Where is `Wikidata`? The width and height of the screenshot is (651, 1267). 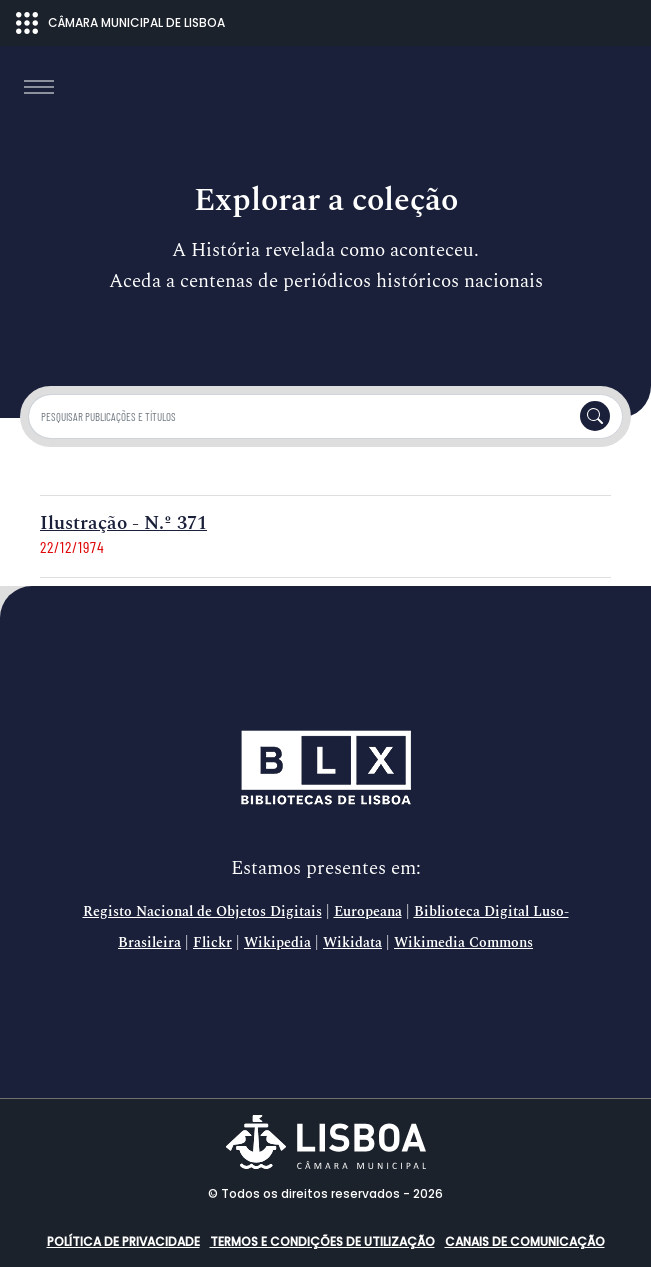
Wikidata is located at coordinates (352, 943).